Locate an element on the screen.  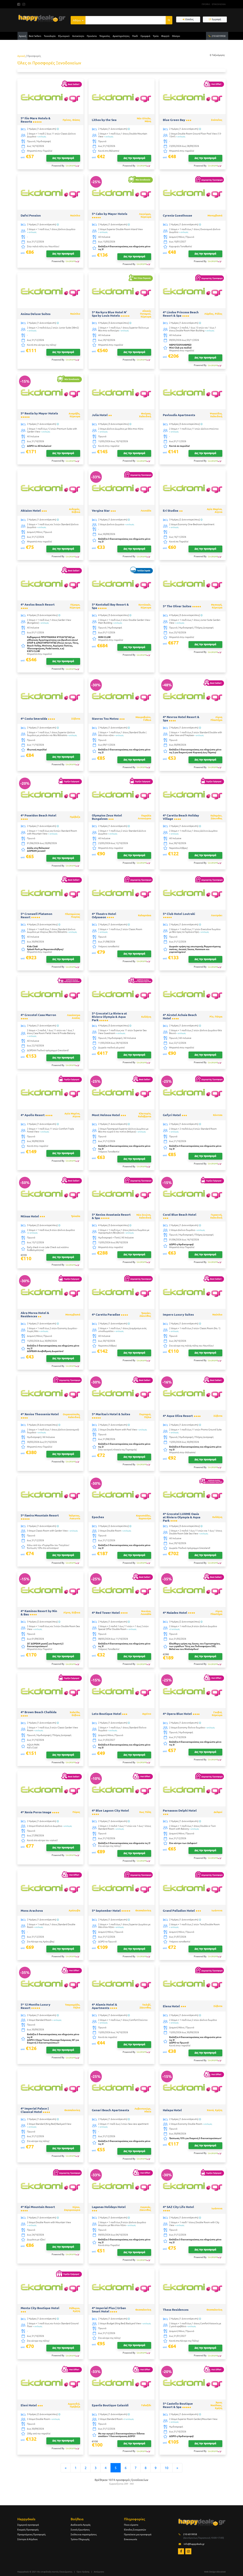
Είσοδος is located at coordinates (188, 19).